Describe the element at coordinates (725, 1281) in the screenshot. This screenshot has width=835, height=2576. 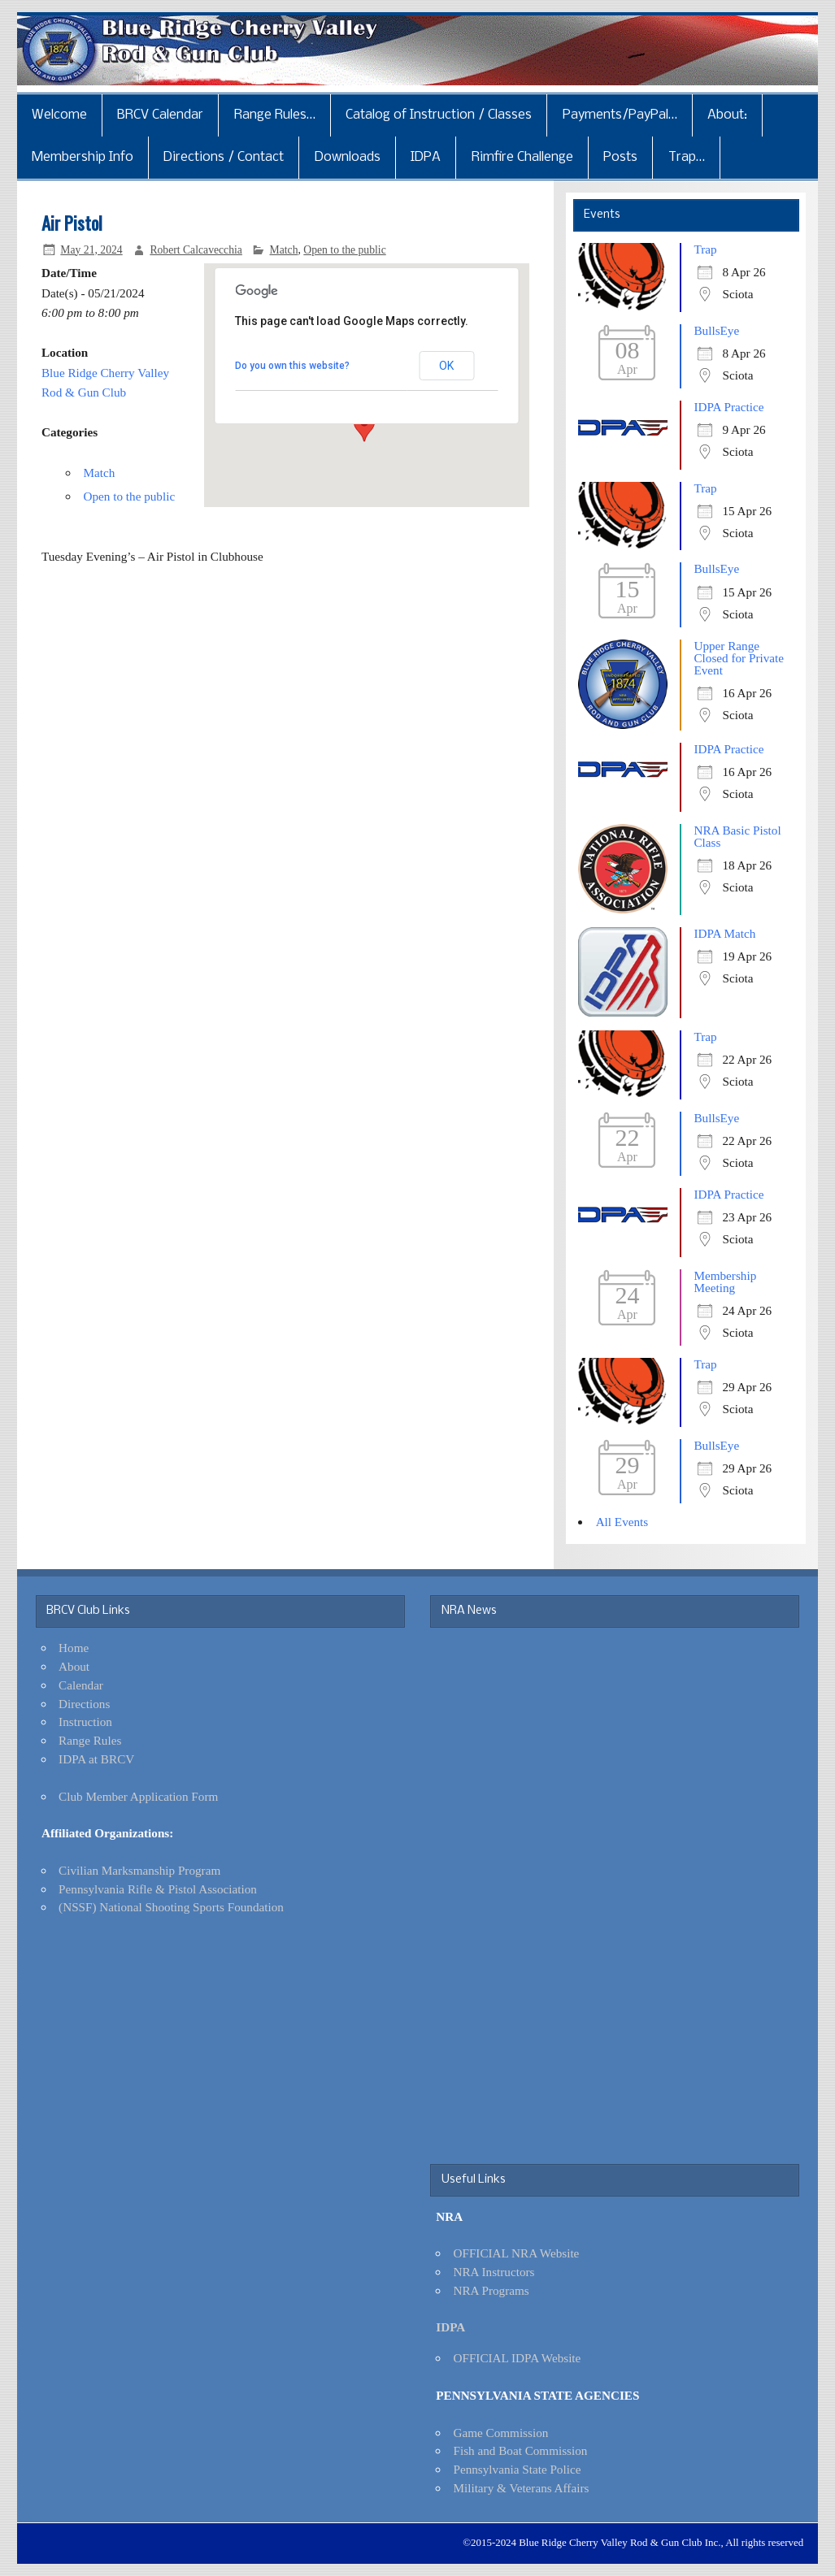
I see `Membership Meeting` at that location.